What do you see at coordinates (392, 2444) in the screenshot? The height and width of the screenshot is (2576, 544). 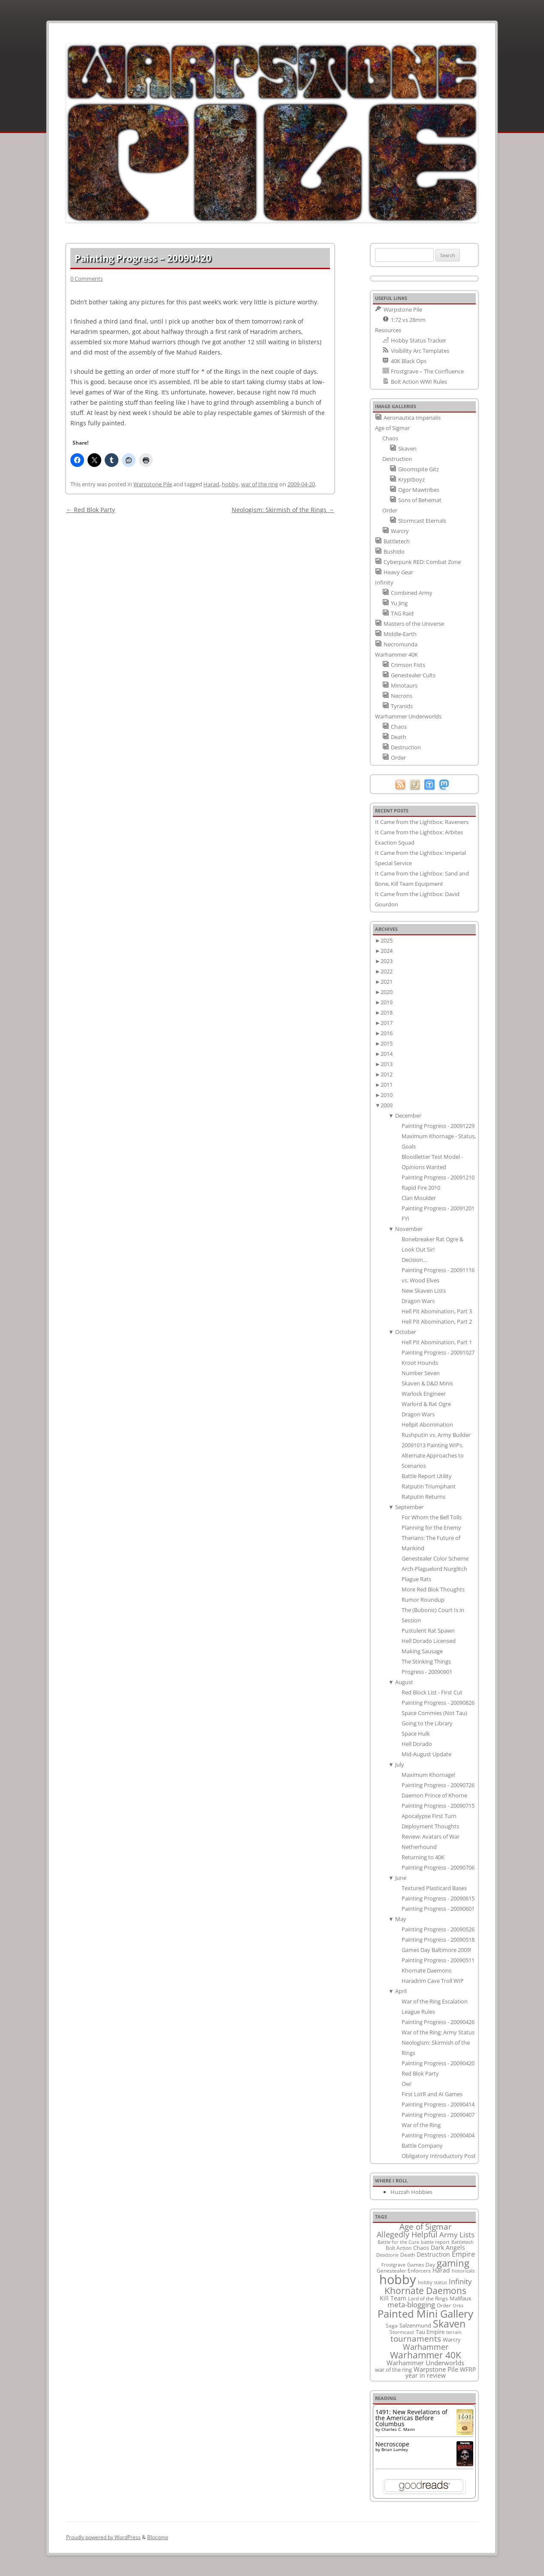 I see `Necroscope` at bounding box center [392, 2444].